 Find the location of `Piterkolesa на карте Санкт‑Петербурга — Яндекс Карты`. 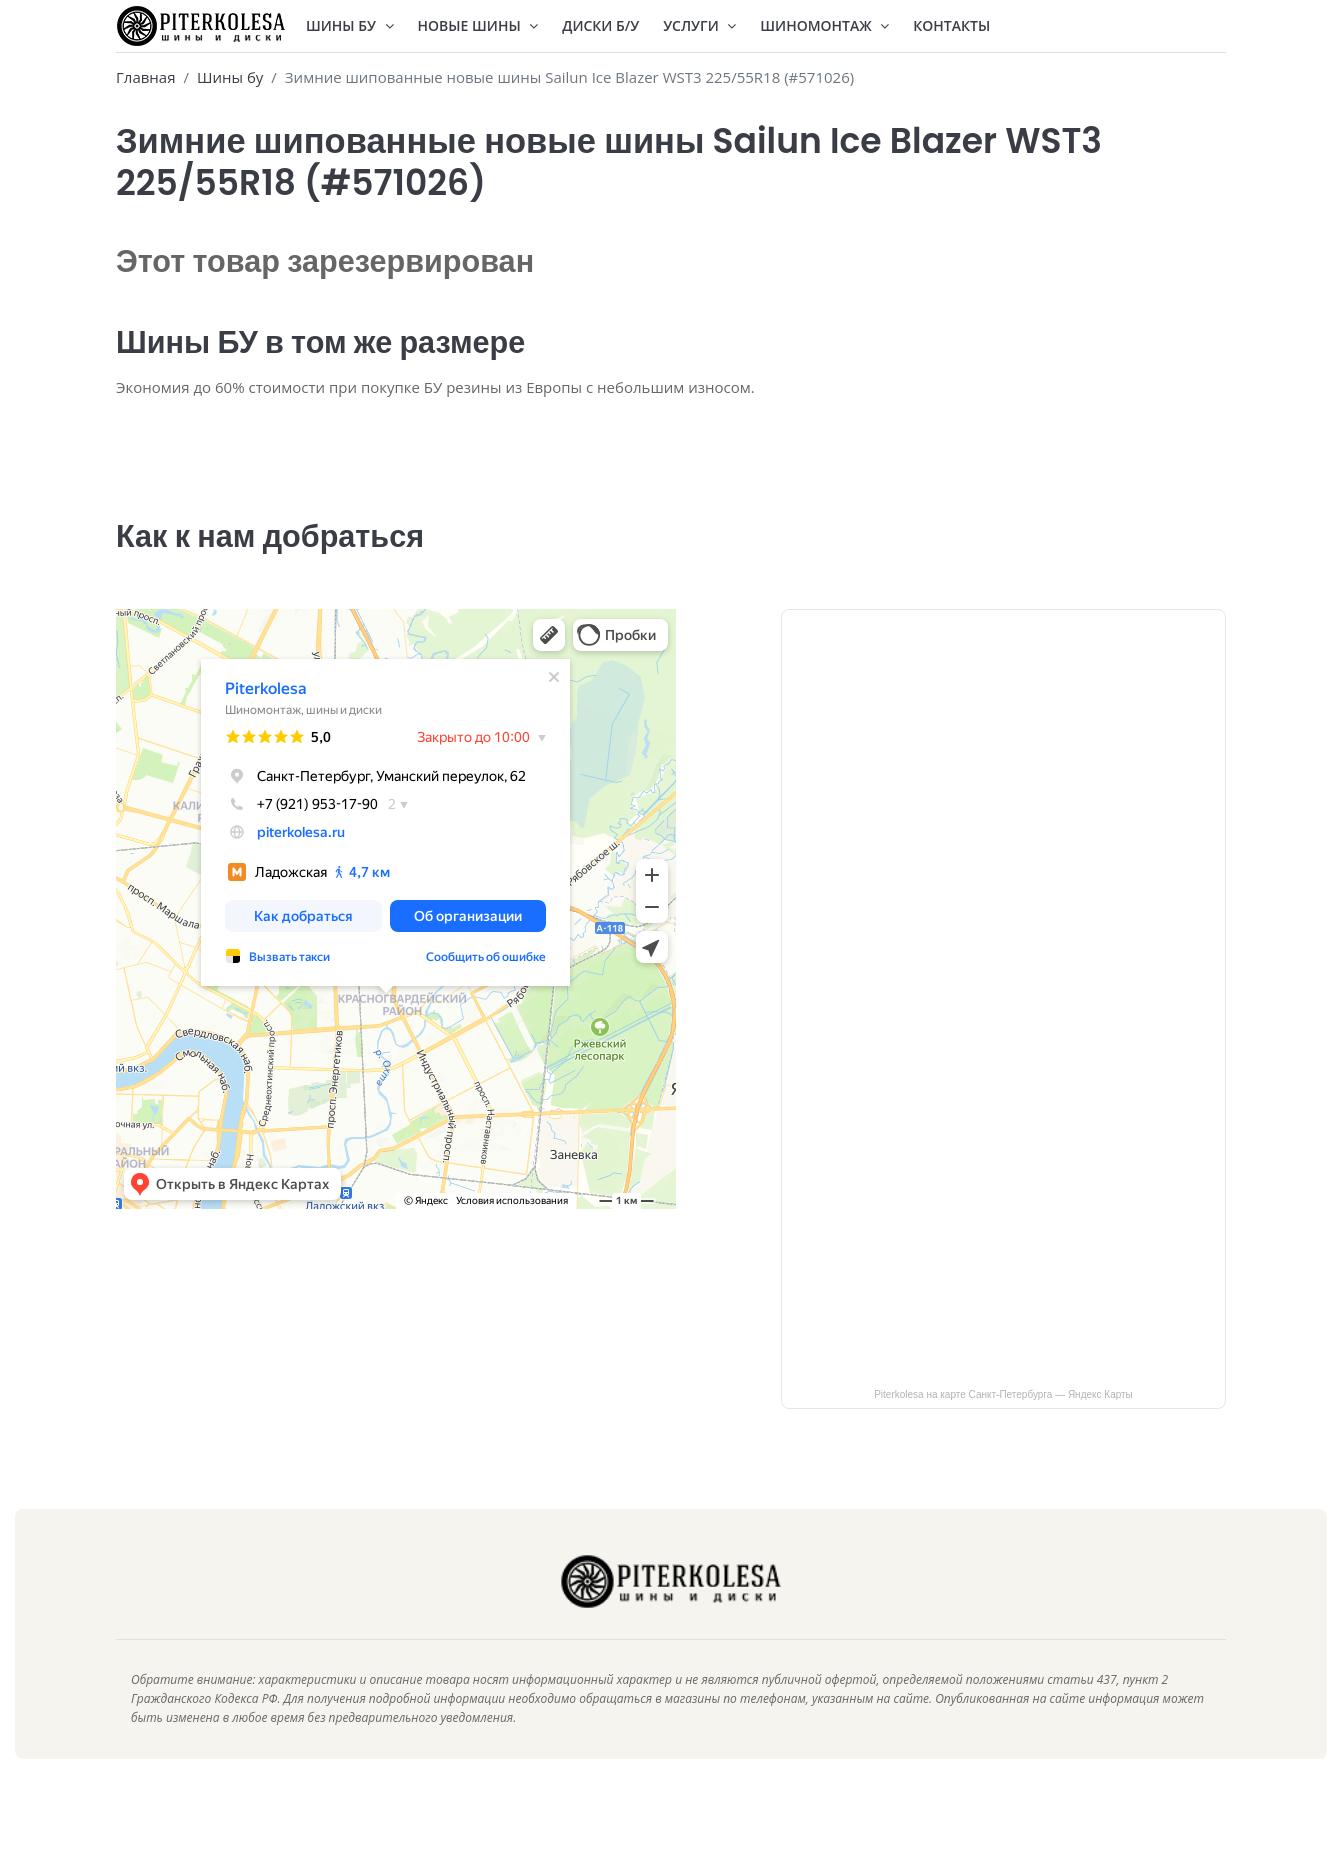

Piterkolesa на карте Санкт‑Петербурга — Яндекс Карты is located at coordinates (1003, 1422).